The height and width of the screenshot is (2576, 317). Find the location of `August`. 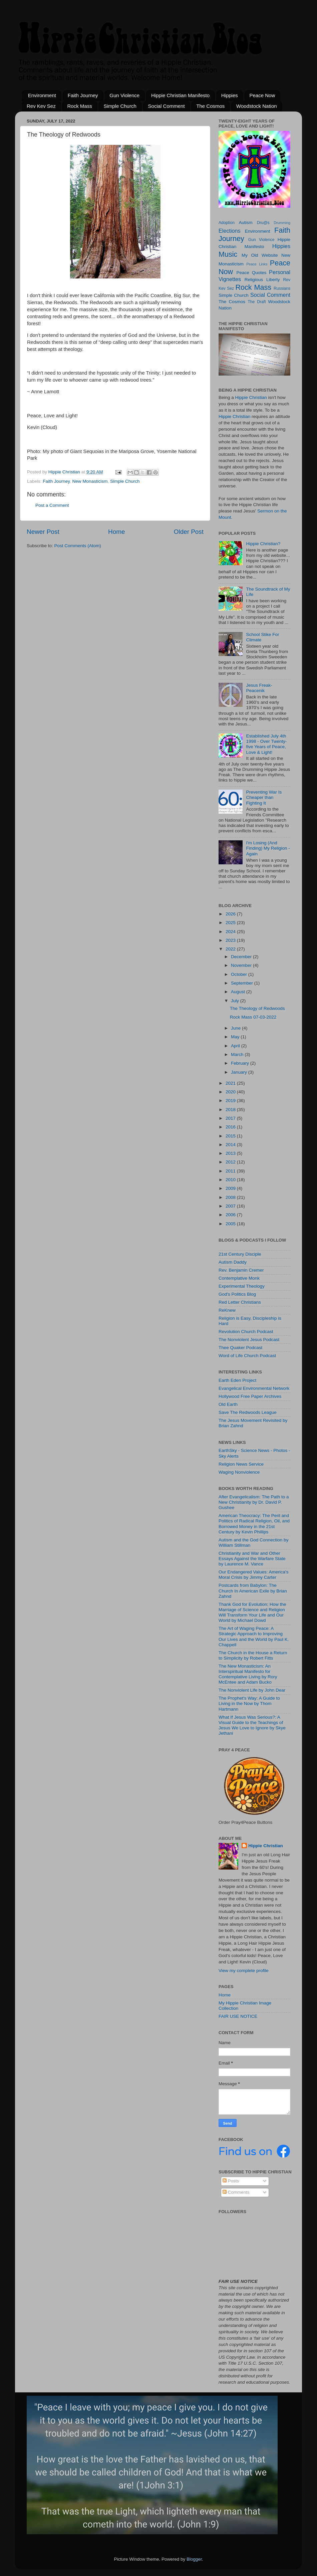

August is located at coordinates (238, 991).